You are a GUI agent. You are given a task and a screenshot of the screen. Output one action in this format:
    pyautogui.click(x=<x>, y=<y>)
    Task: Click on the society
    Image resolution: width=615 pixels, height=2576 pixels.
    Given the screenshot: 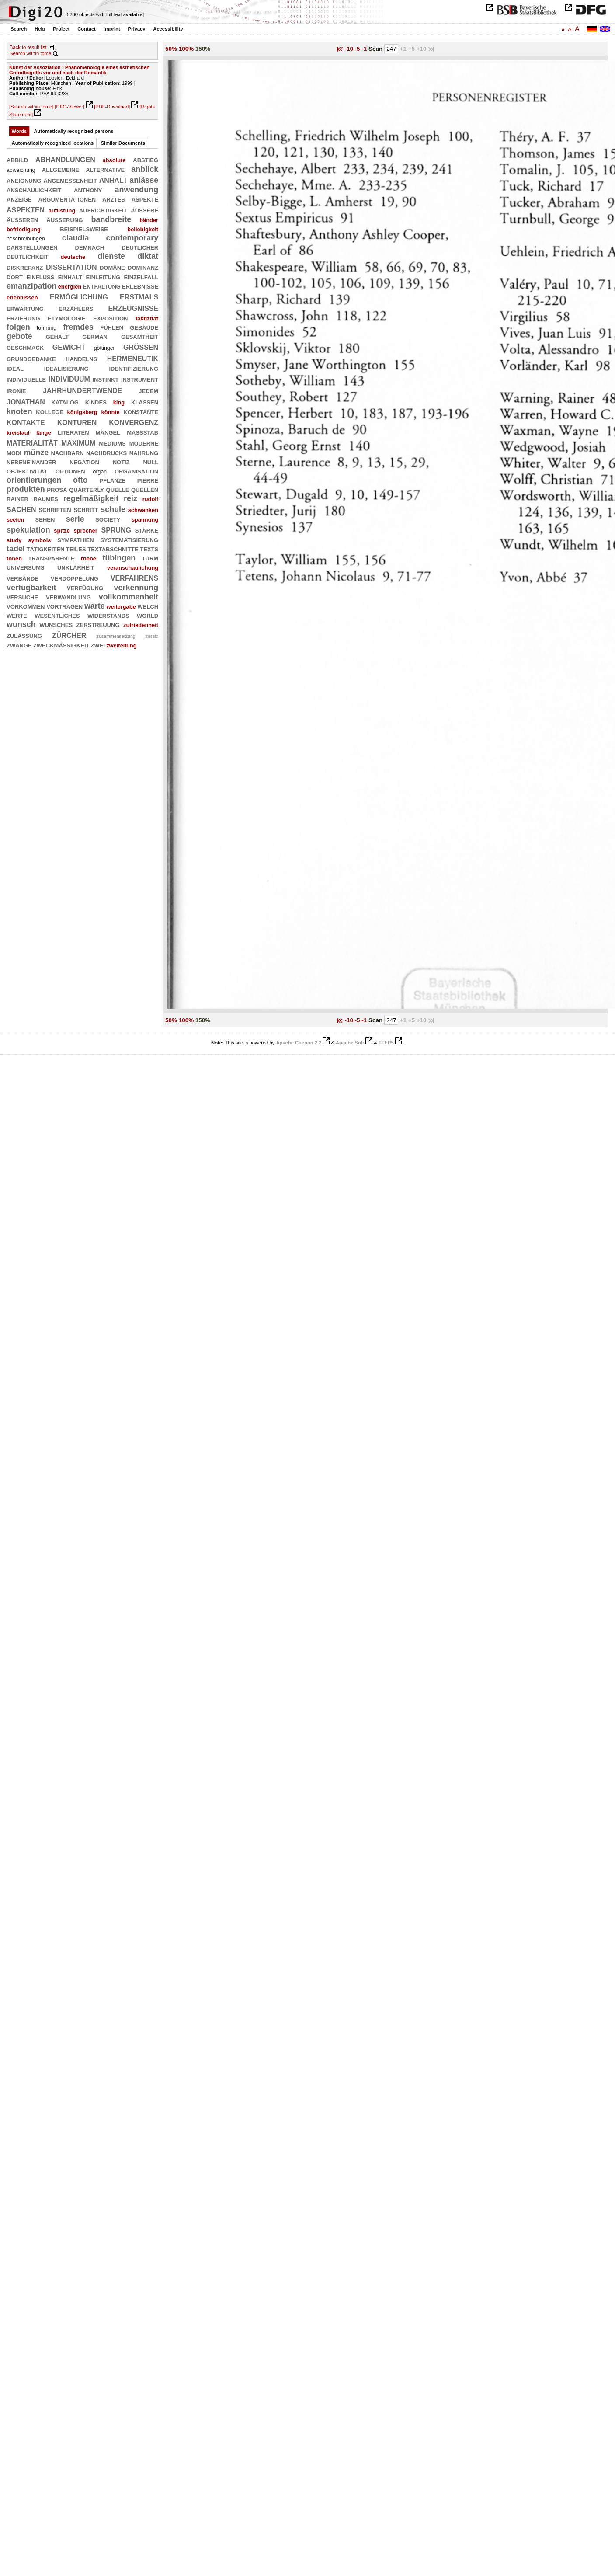 What is the action you would take?
    pyautogui.click(x=107, y=519)
    